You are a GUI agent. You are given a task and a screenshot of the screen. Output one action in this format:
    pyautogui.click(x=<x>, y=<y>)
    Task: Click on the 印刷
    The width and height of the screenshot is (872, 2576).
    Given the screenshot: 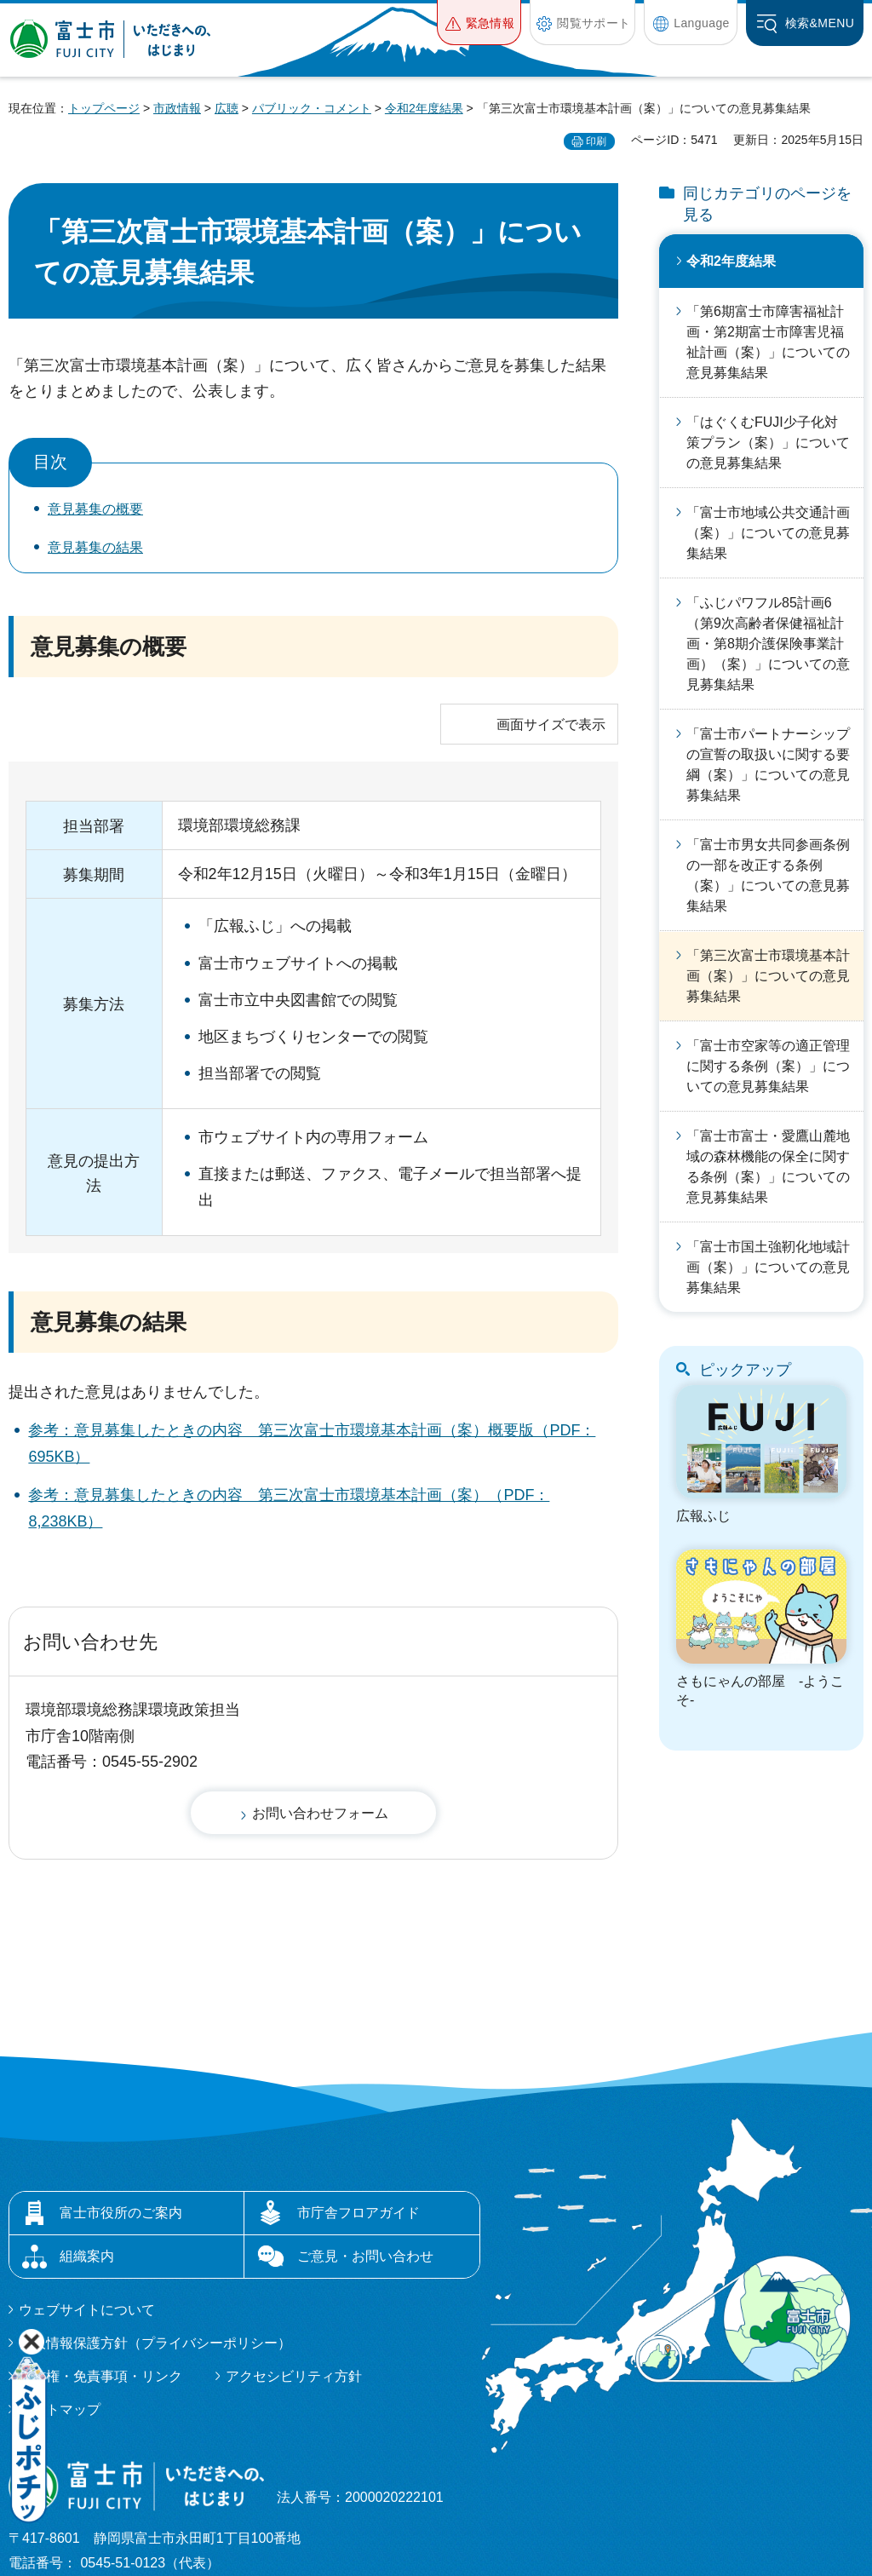 What is the action you would take?
    pyautogui.click(x=596, y=141)
    